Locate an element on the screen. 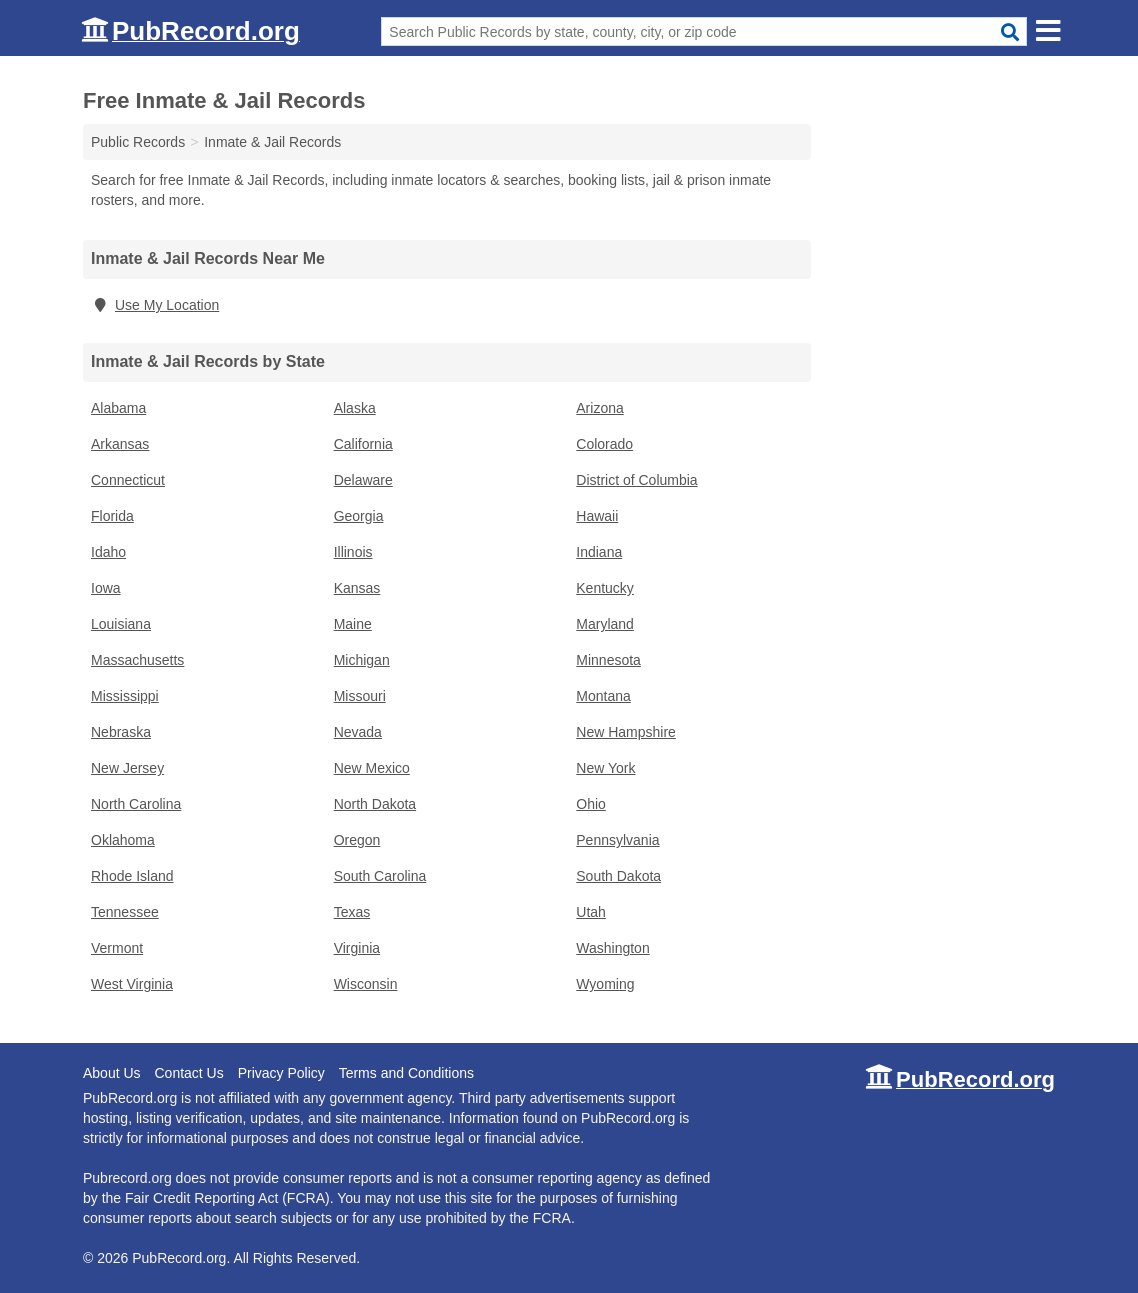  Hawaii is located at coordinates (597, 516).